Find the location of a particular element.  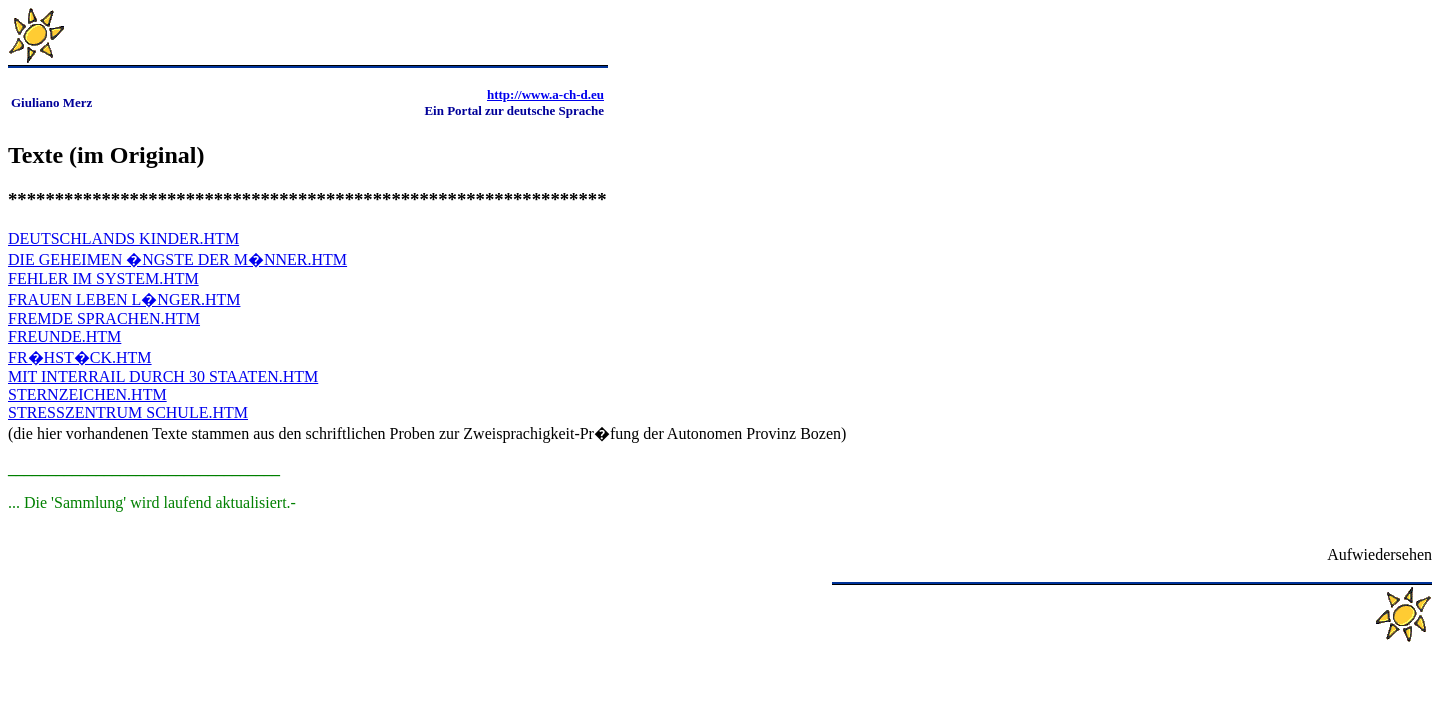

STRESSZENTRUM SCHULE.HTM is located at coordinates (128, 412).